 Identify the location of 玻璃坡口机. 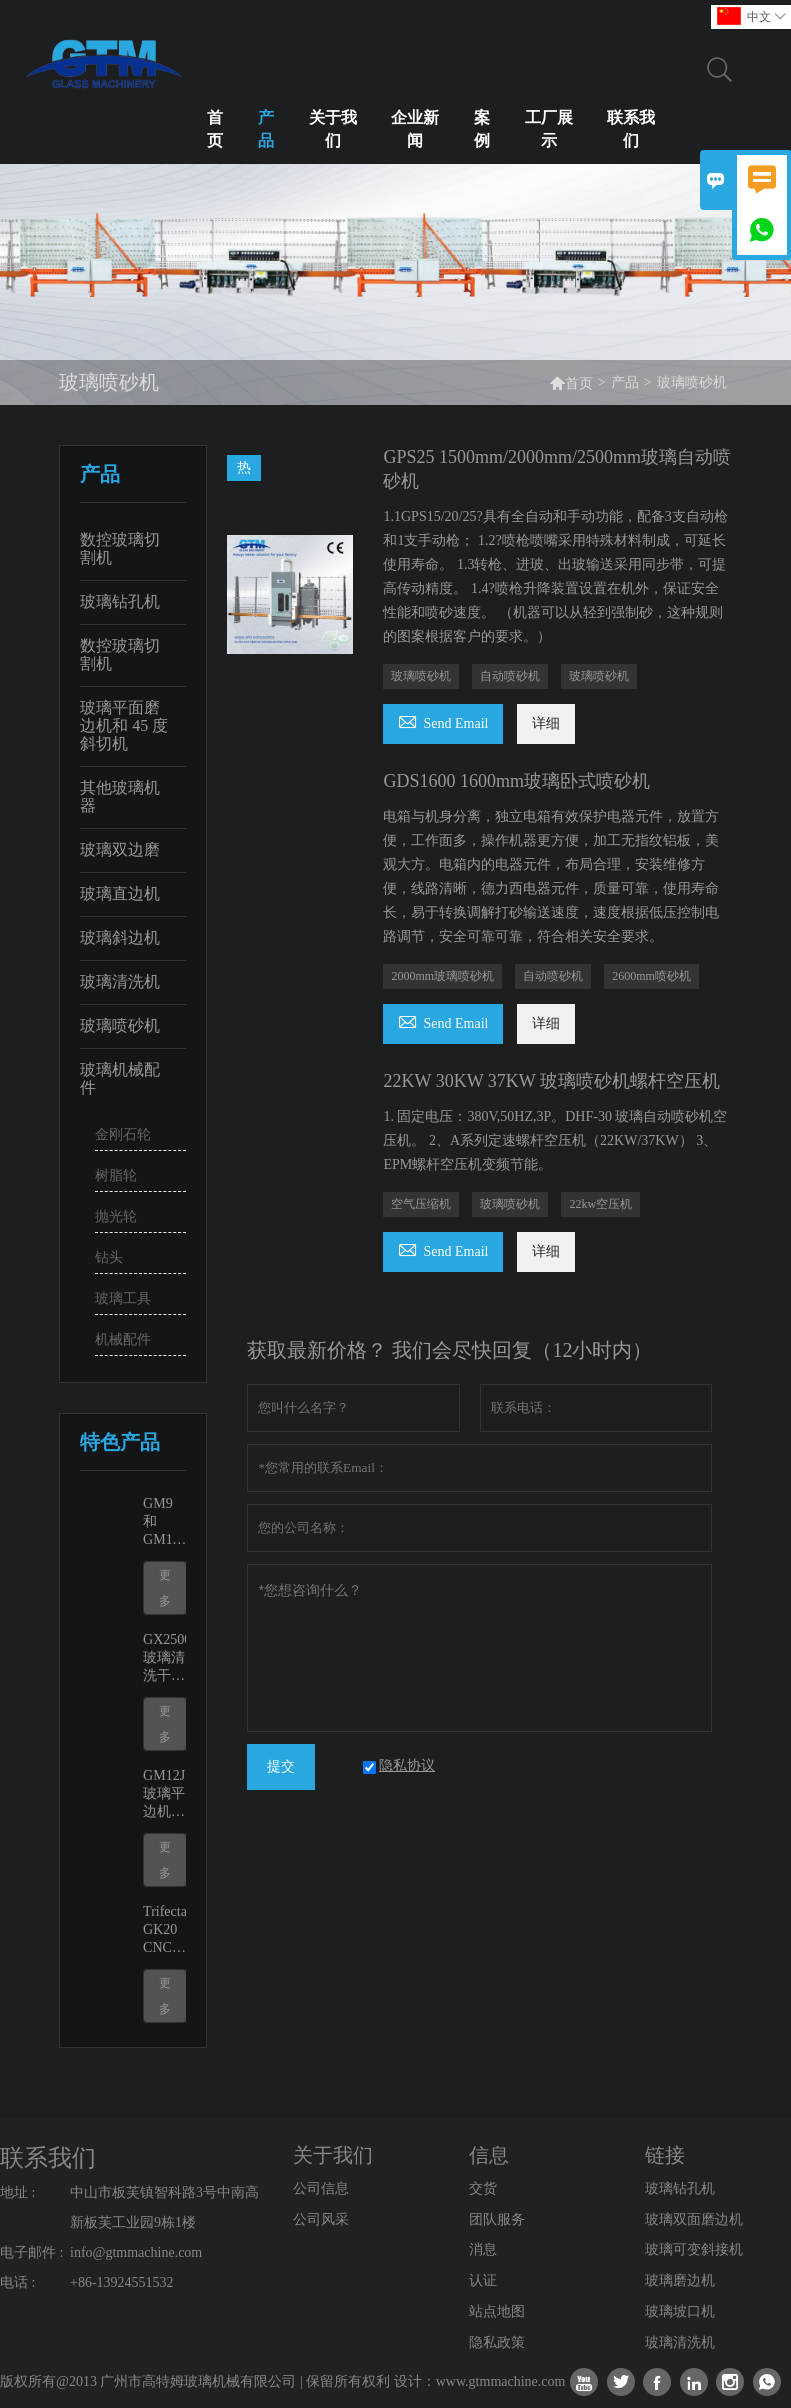
(680, 2311).